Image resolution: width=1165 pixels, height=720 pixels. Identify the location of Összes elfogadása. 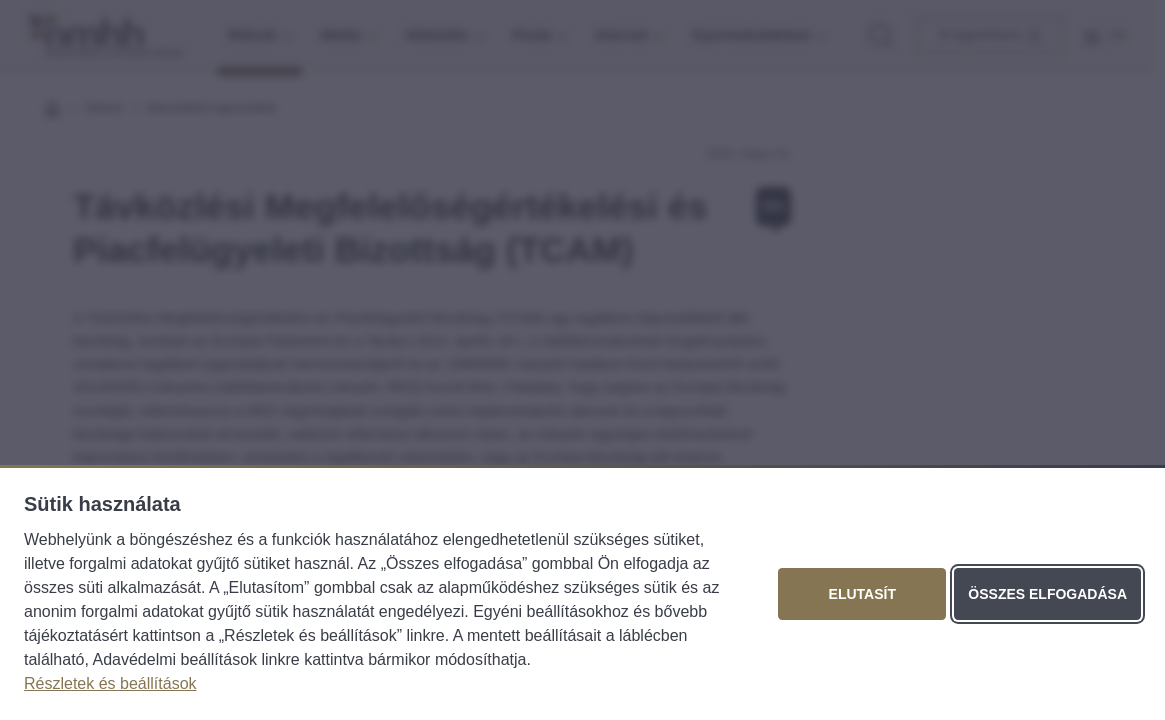
(1047, 594).